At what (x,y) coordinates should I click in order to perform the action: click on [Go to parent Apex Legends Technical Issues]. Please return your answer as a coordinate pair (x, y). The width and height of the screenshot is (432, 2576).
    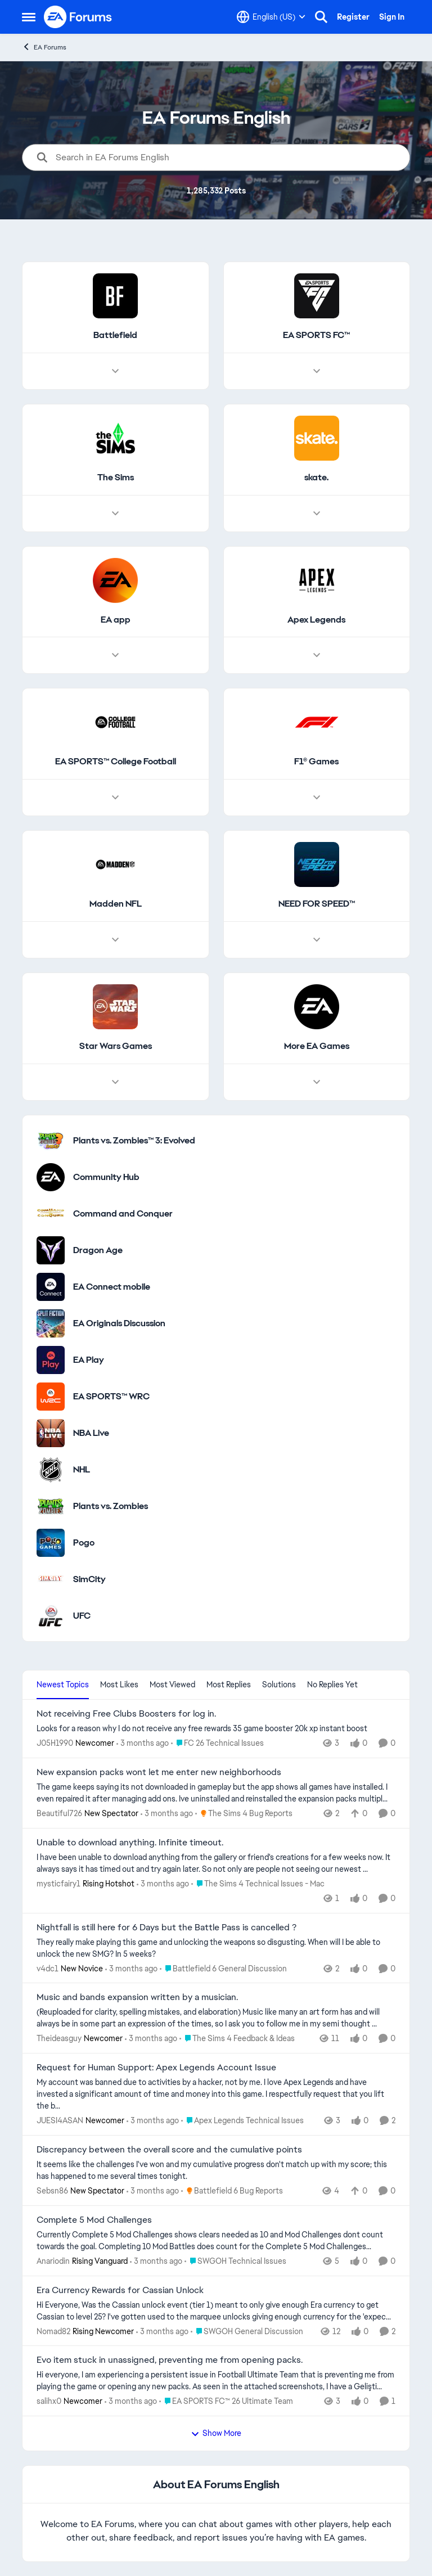
    Looking at the image, I should click on (242, 2121).